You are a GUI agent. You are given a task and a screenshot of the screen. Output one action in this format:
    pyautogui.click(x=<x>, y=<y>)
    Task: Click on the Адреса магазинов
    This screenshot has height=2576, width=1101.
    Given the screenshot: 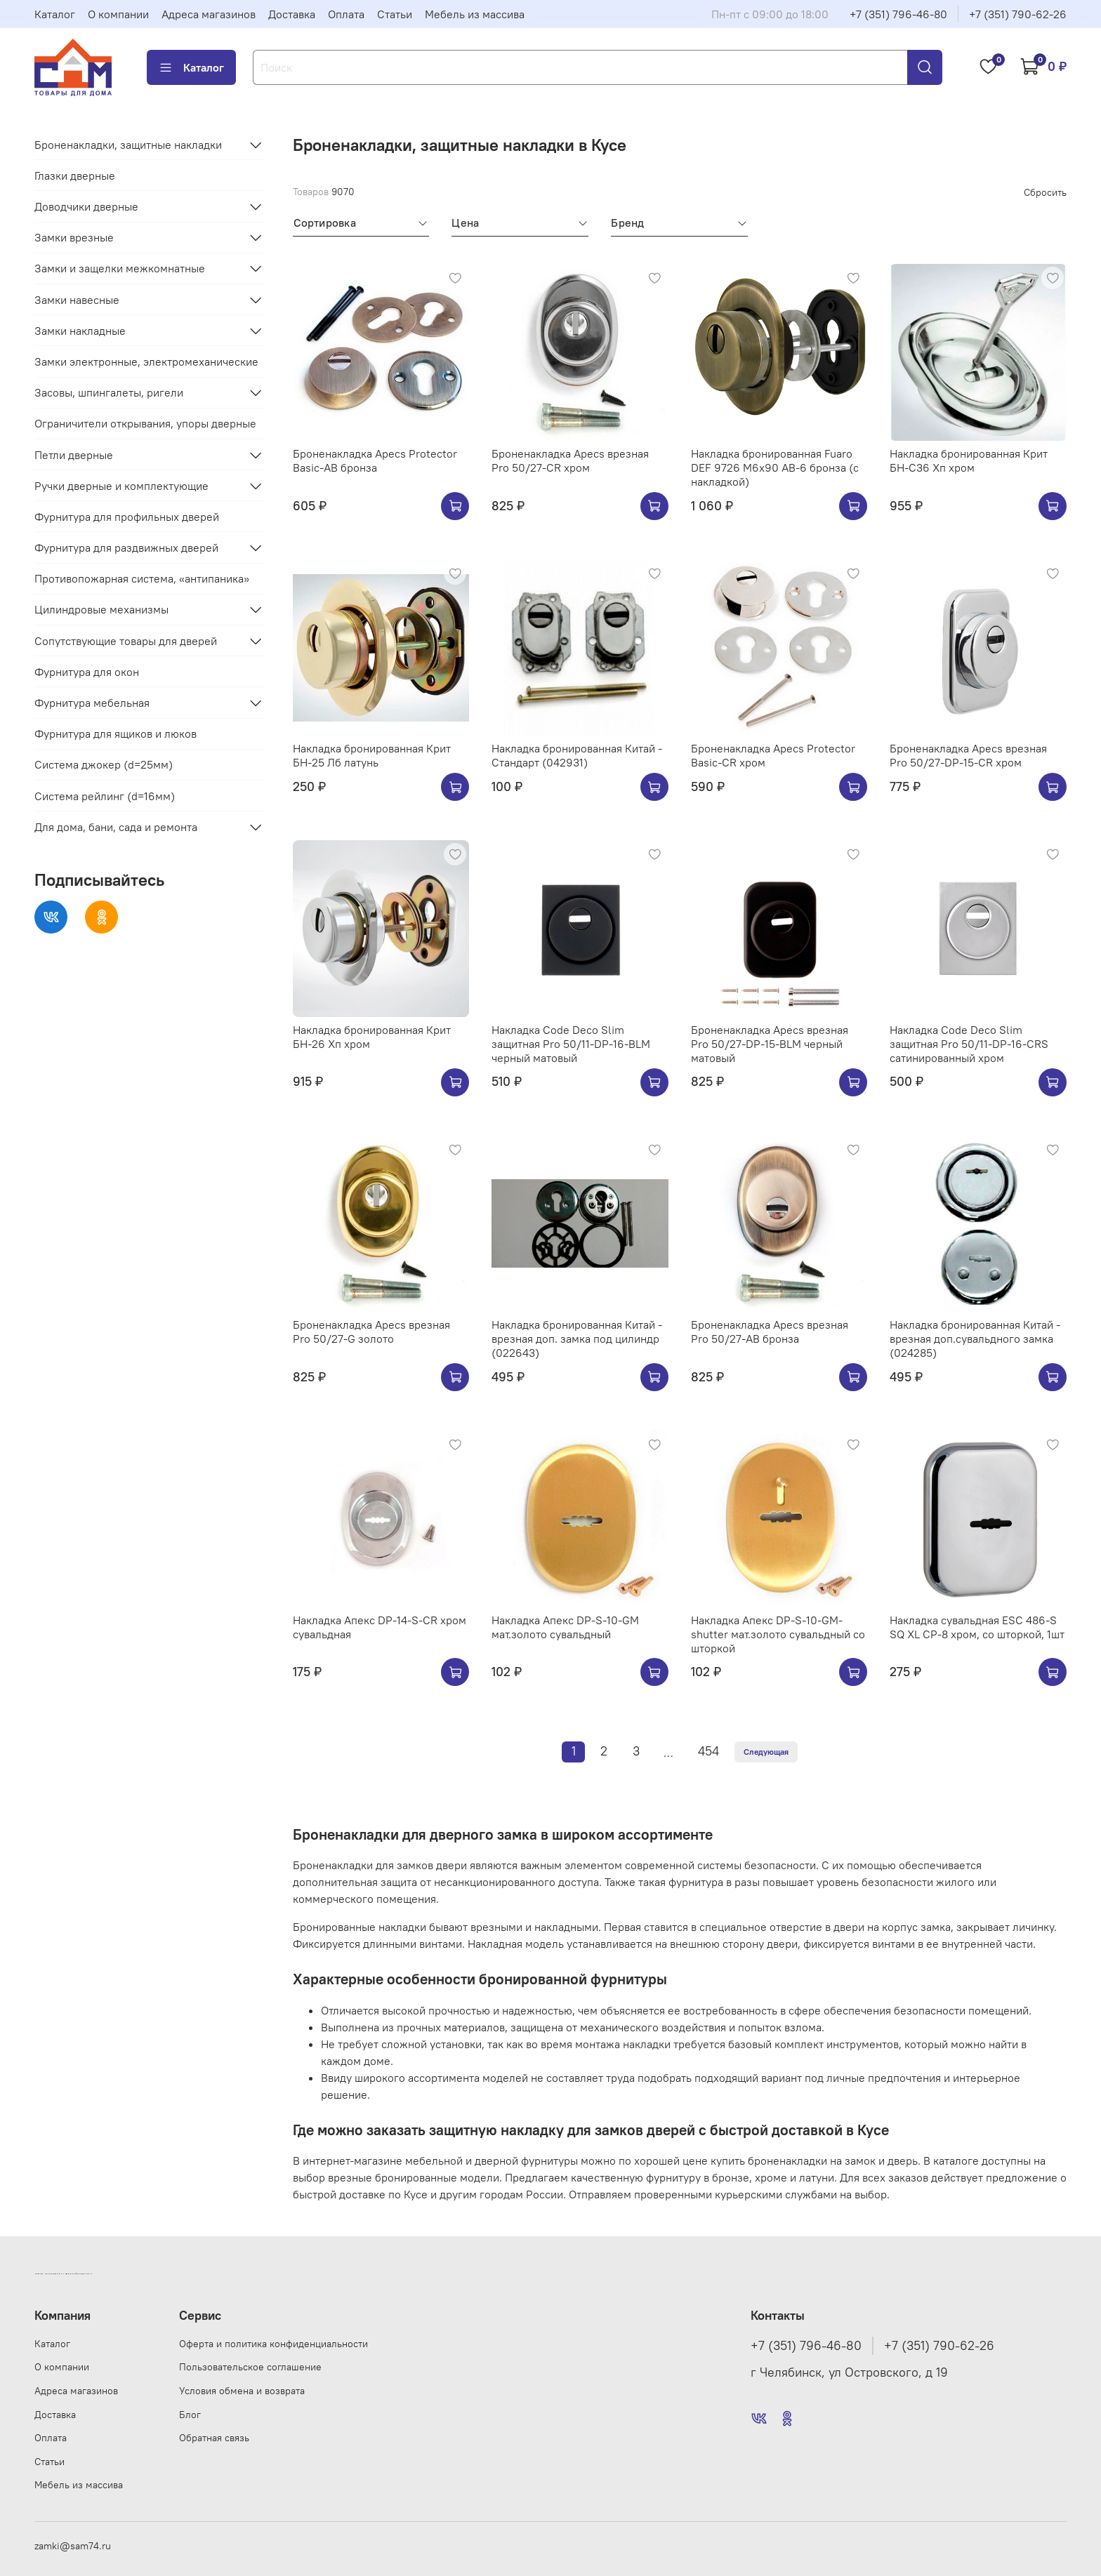 What is the action you would take?
    pyautogui.click(x=208, y=14)
    